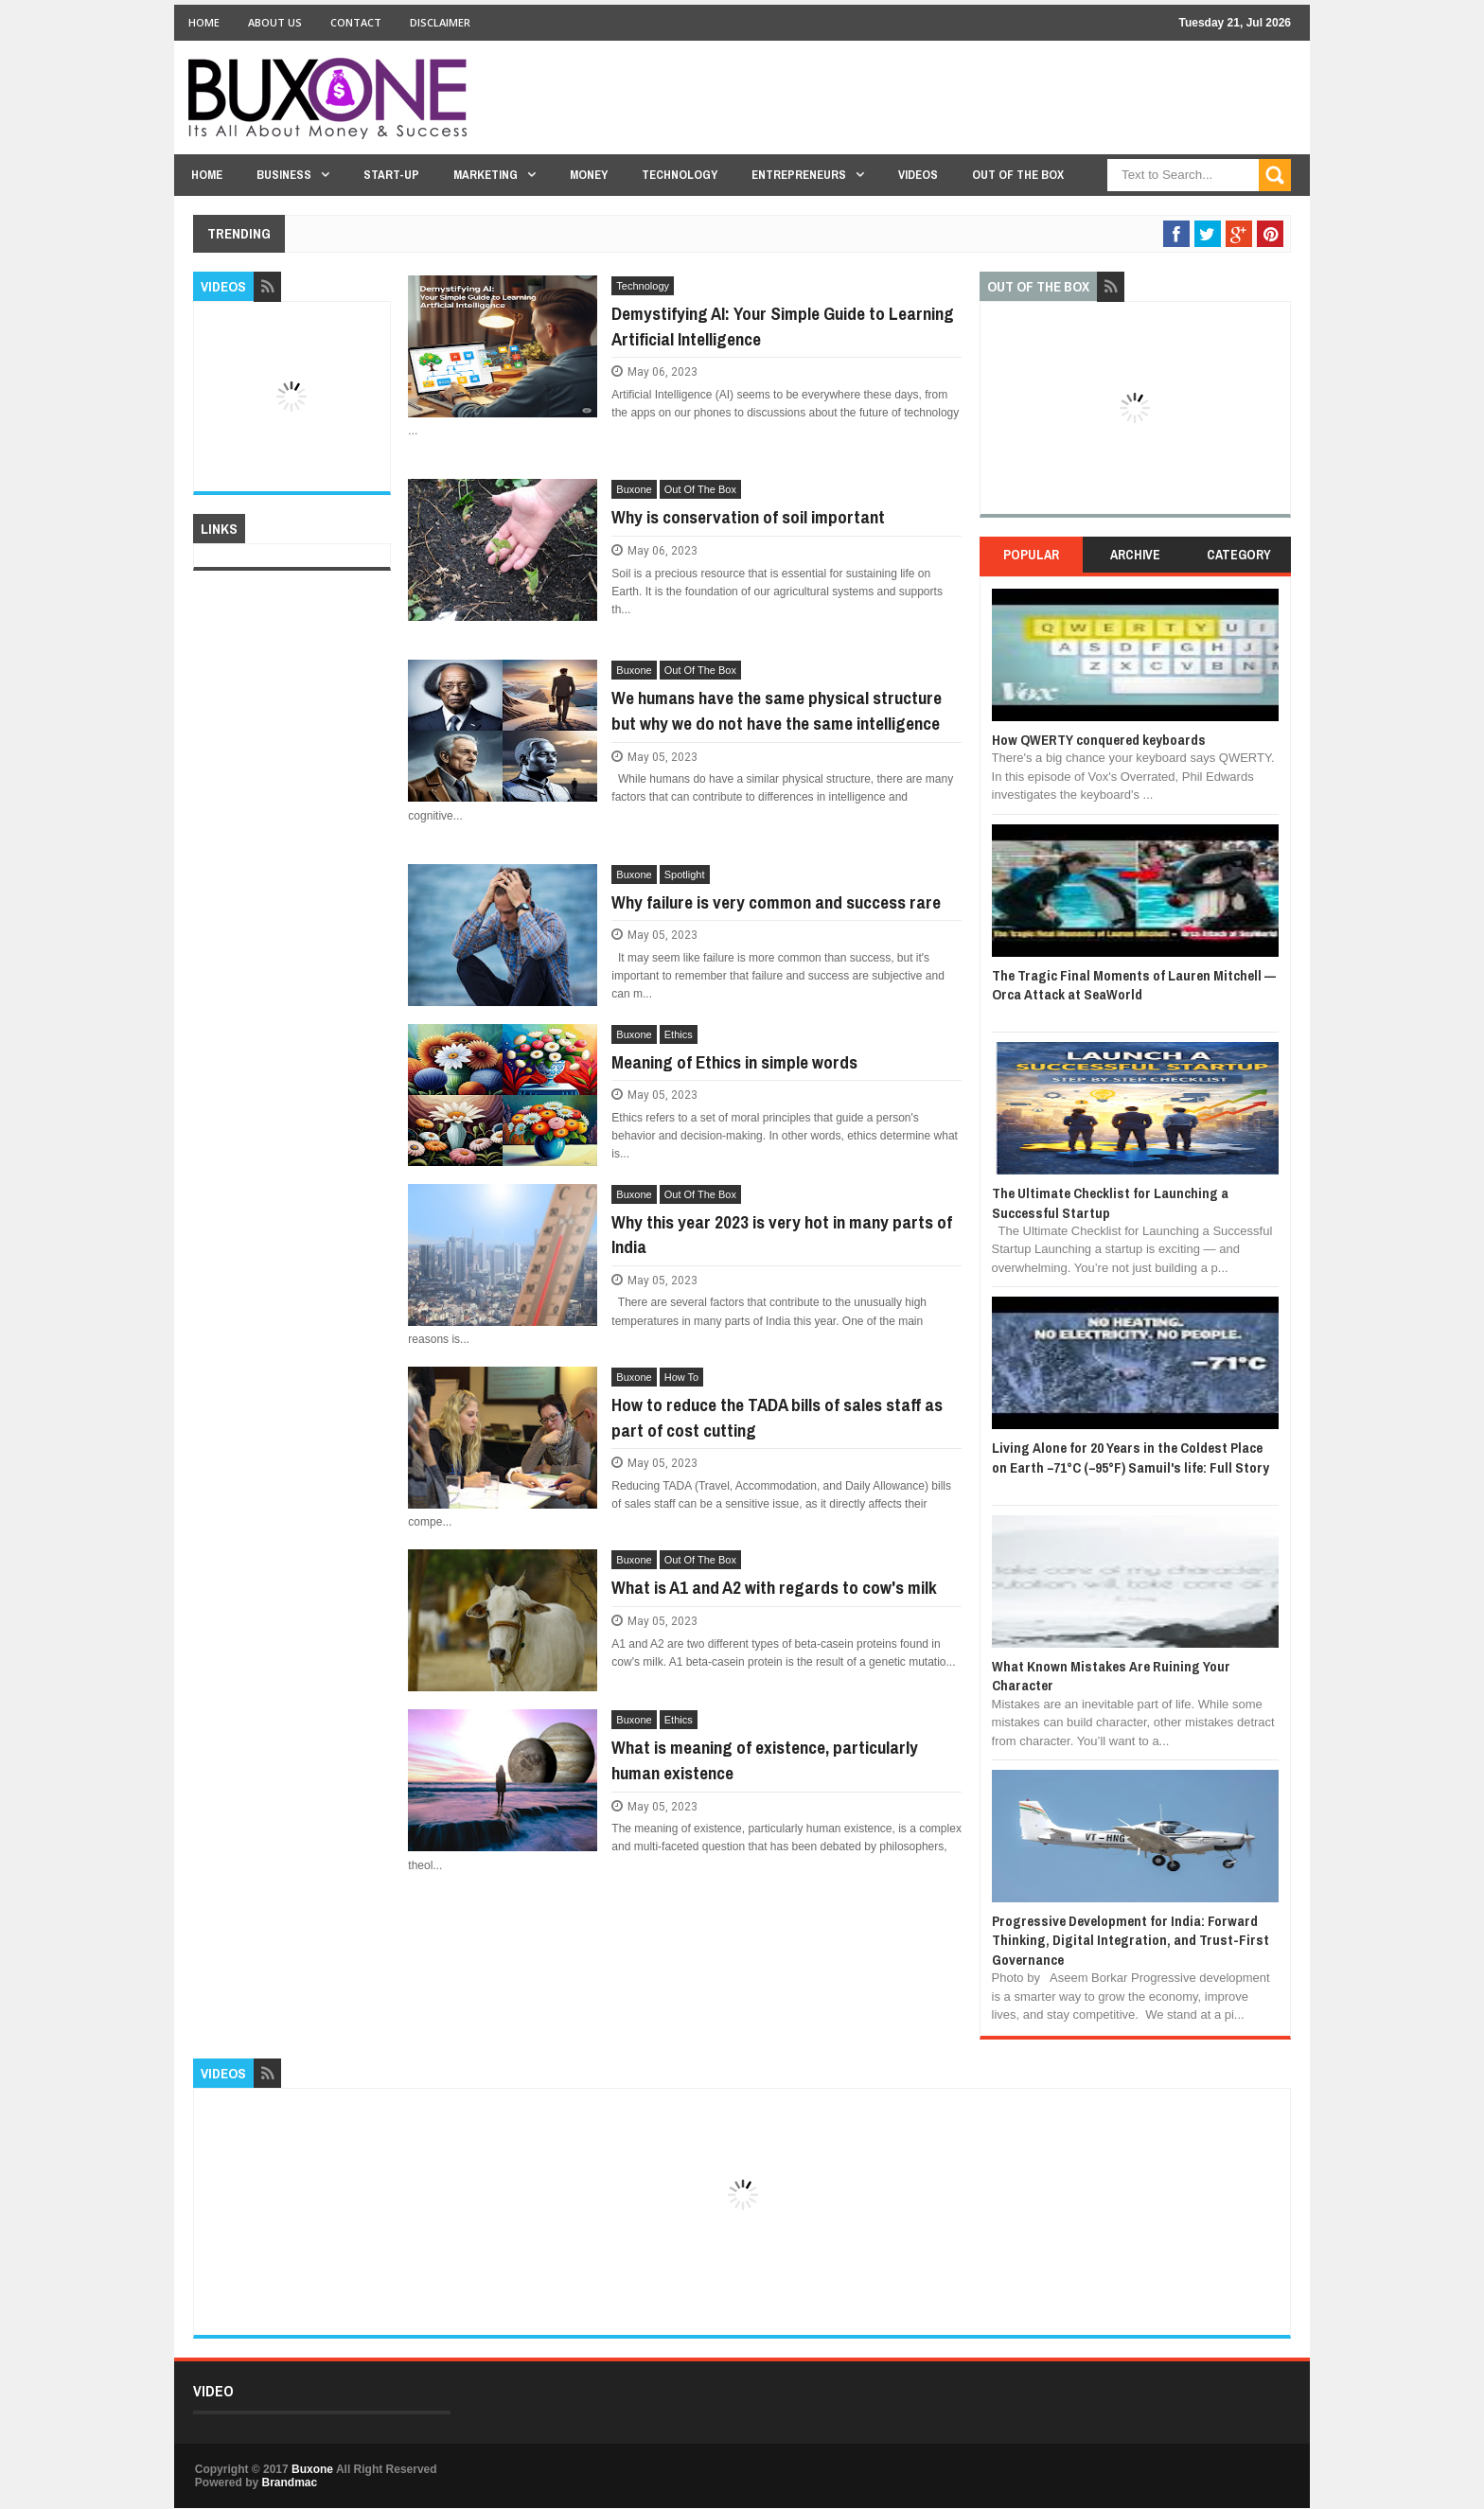 This screenshot has height=2509, width=1484. What do you see at coordinates (679, 175) in the screenshot?
I see `Technology` at bounding box center [679, 175].